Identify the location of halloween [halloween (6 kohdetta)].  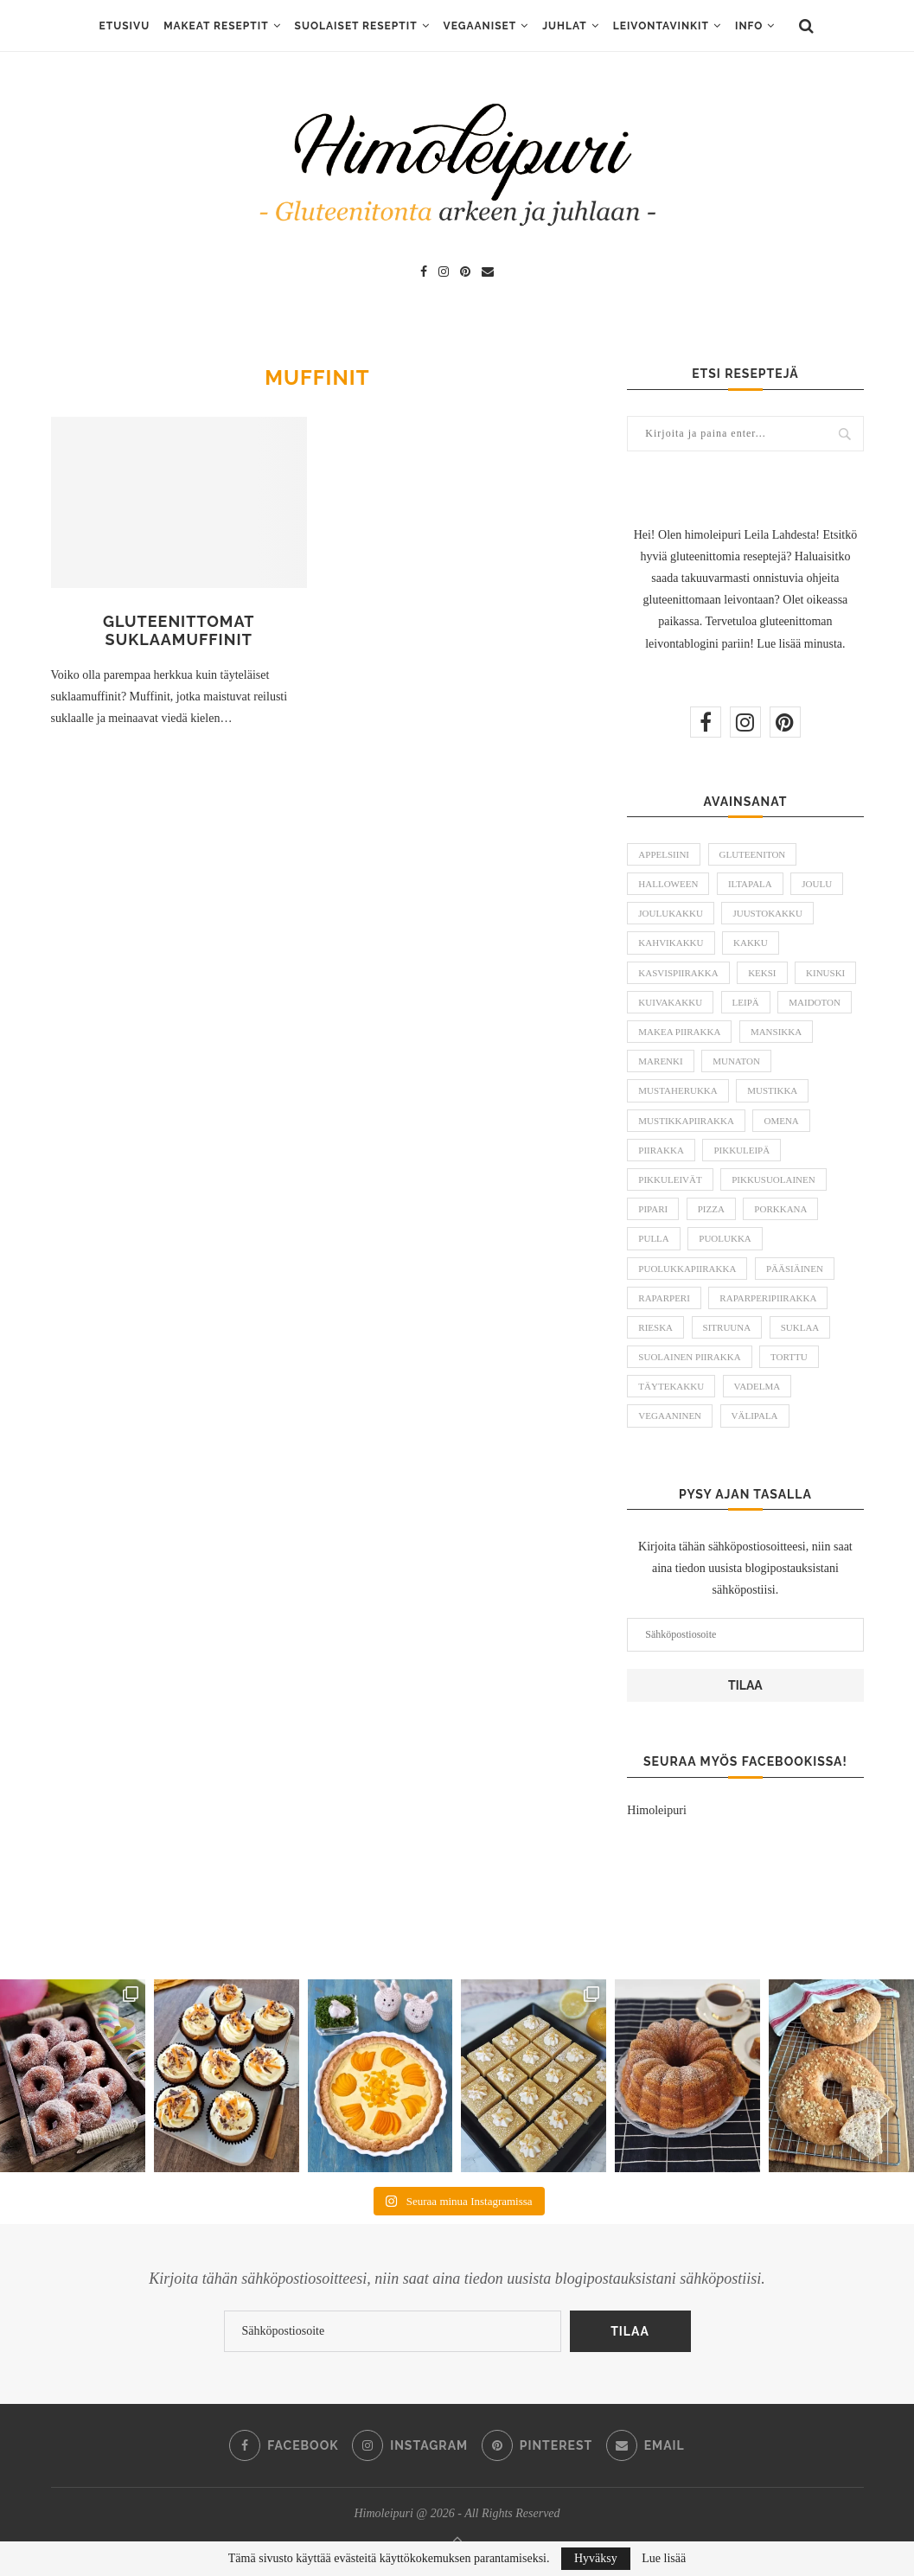
(668, 884).